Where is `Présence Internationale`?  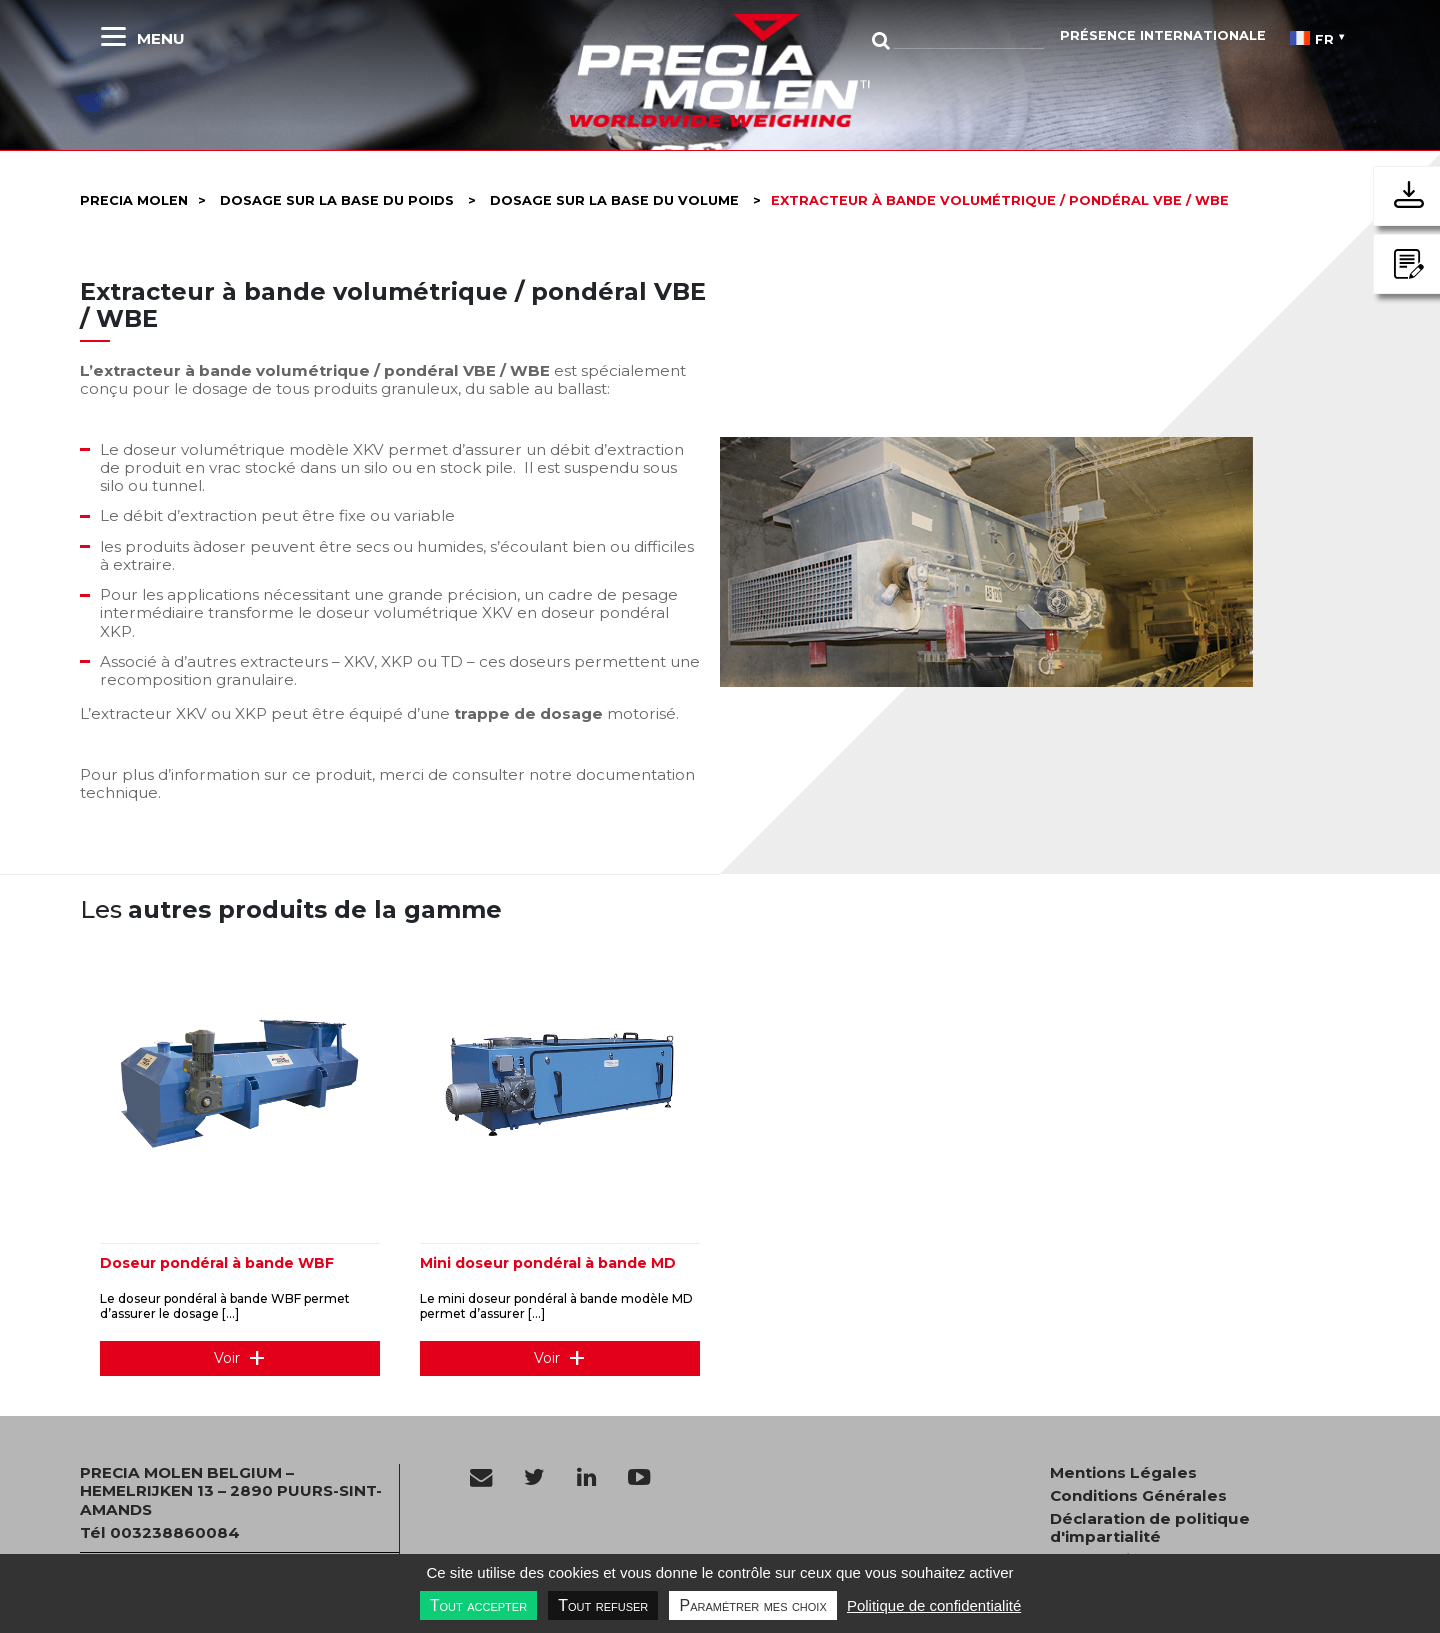
Présence Internationale is located at coordinates (1163, 35).